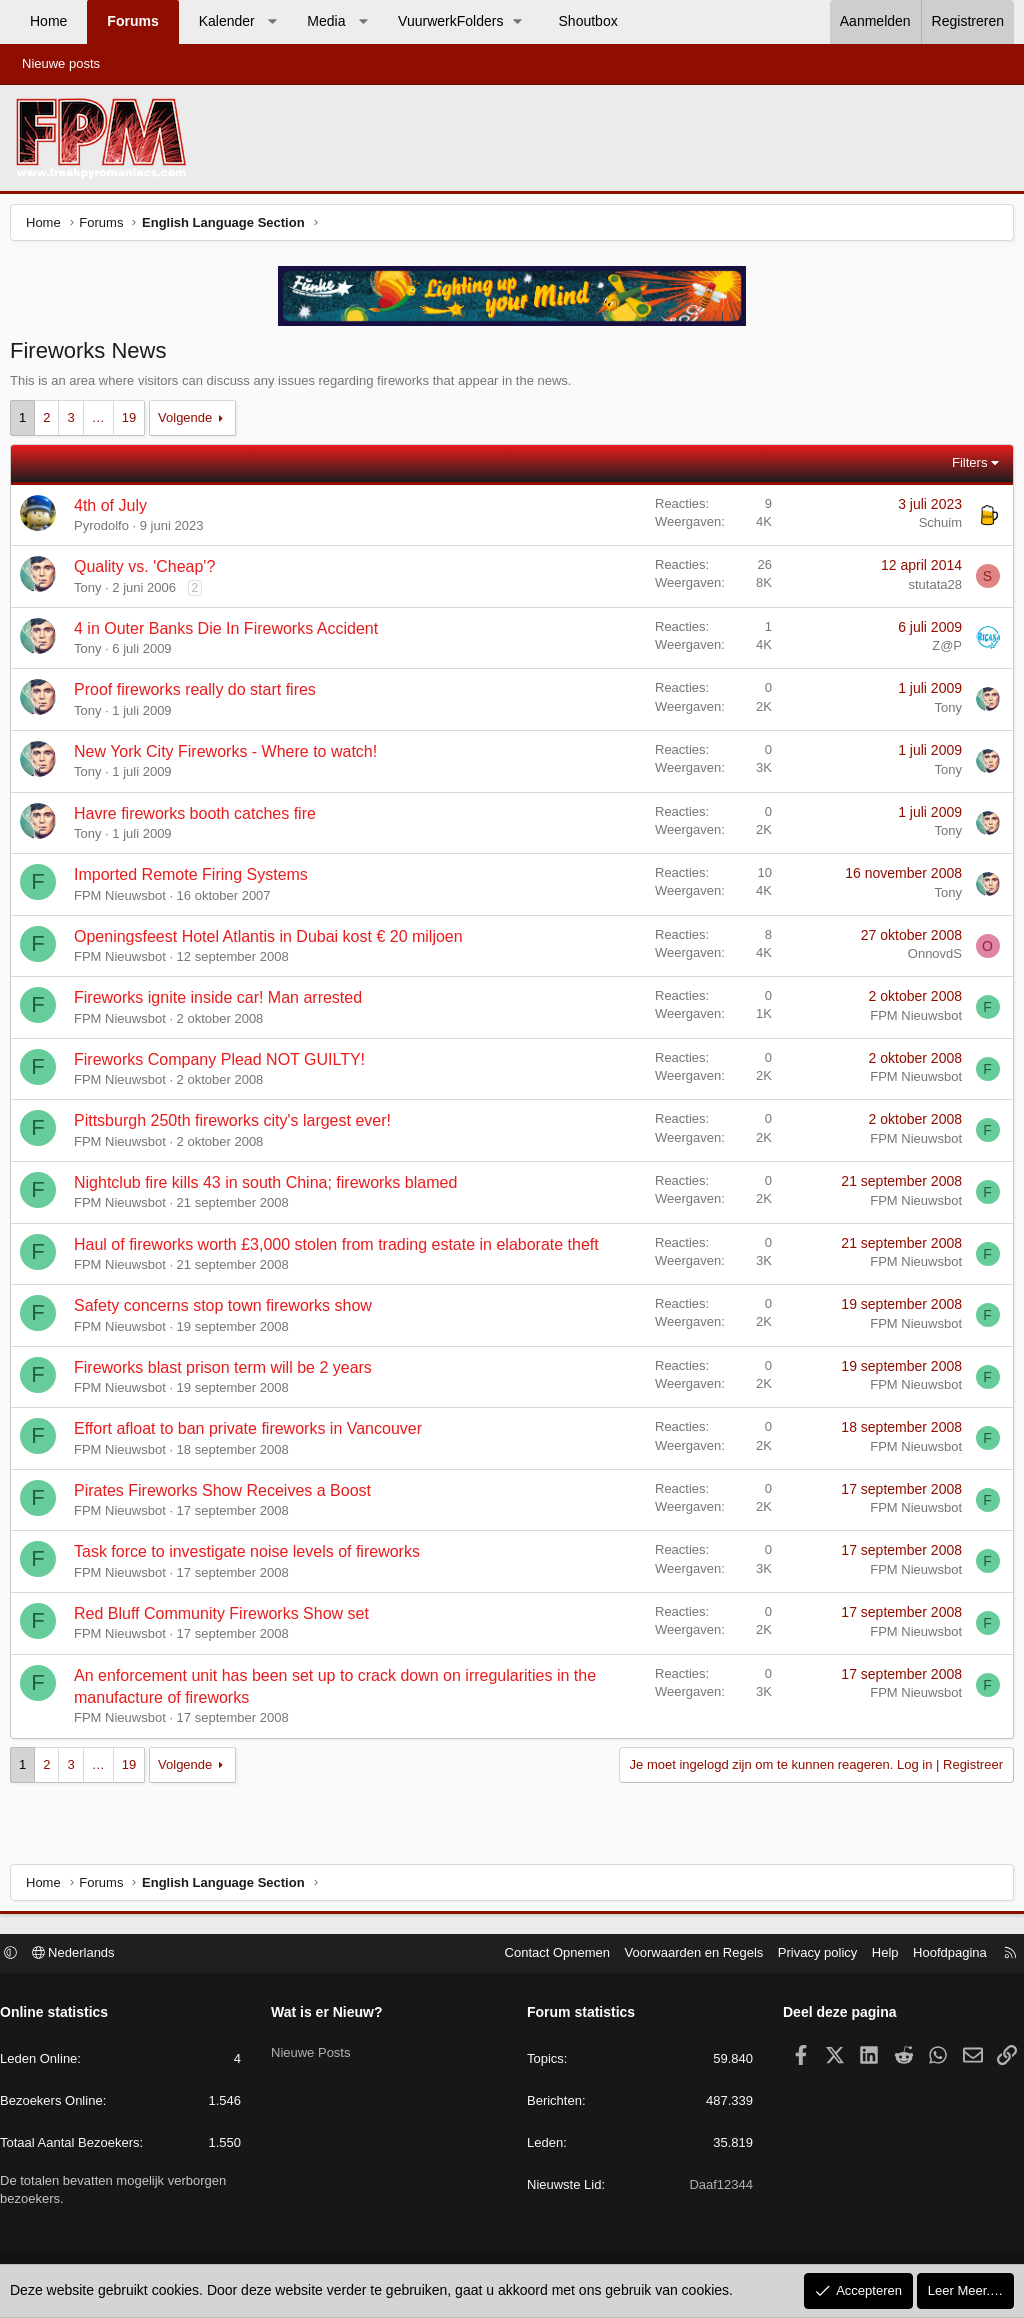 This screenshot has height=2318, width=1024. What do you see at coordinates (48, 21) in the screenshot?
I see `Home` at bounding box center [48, 21].